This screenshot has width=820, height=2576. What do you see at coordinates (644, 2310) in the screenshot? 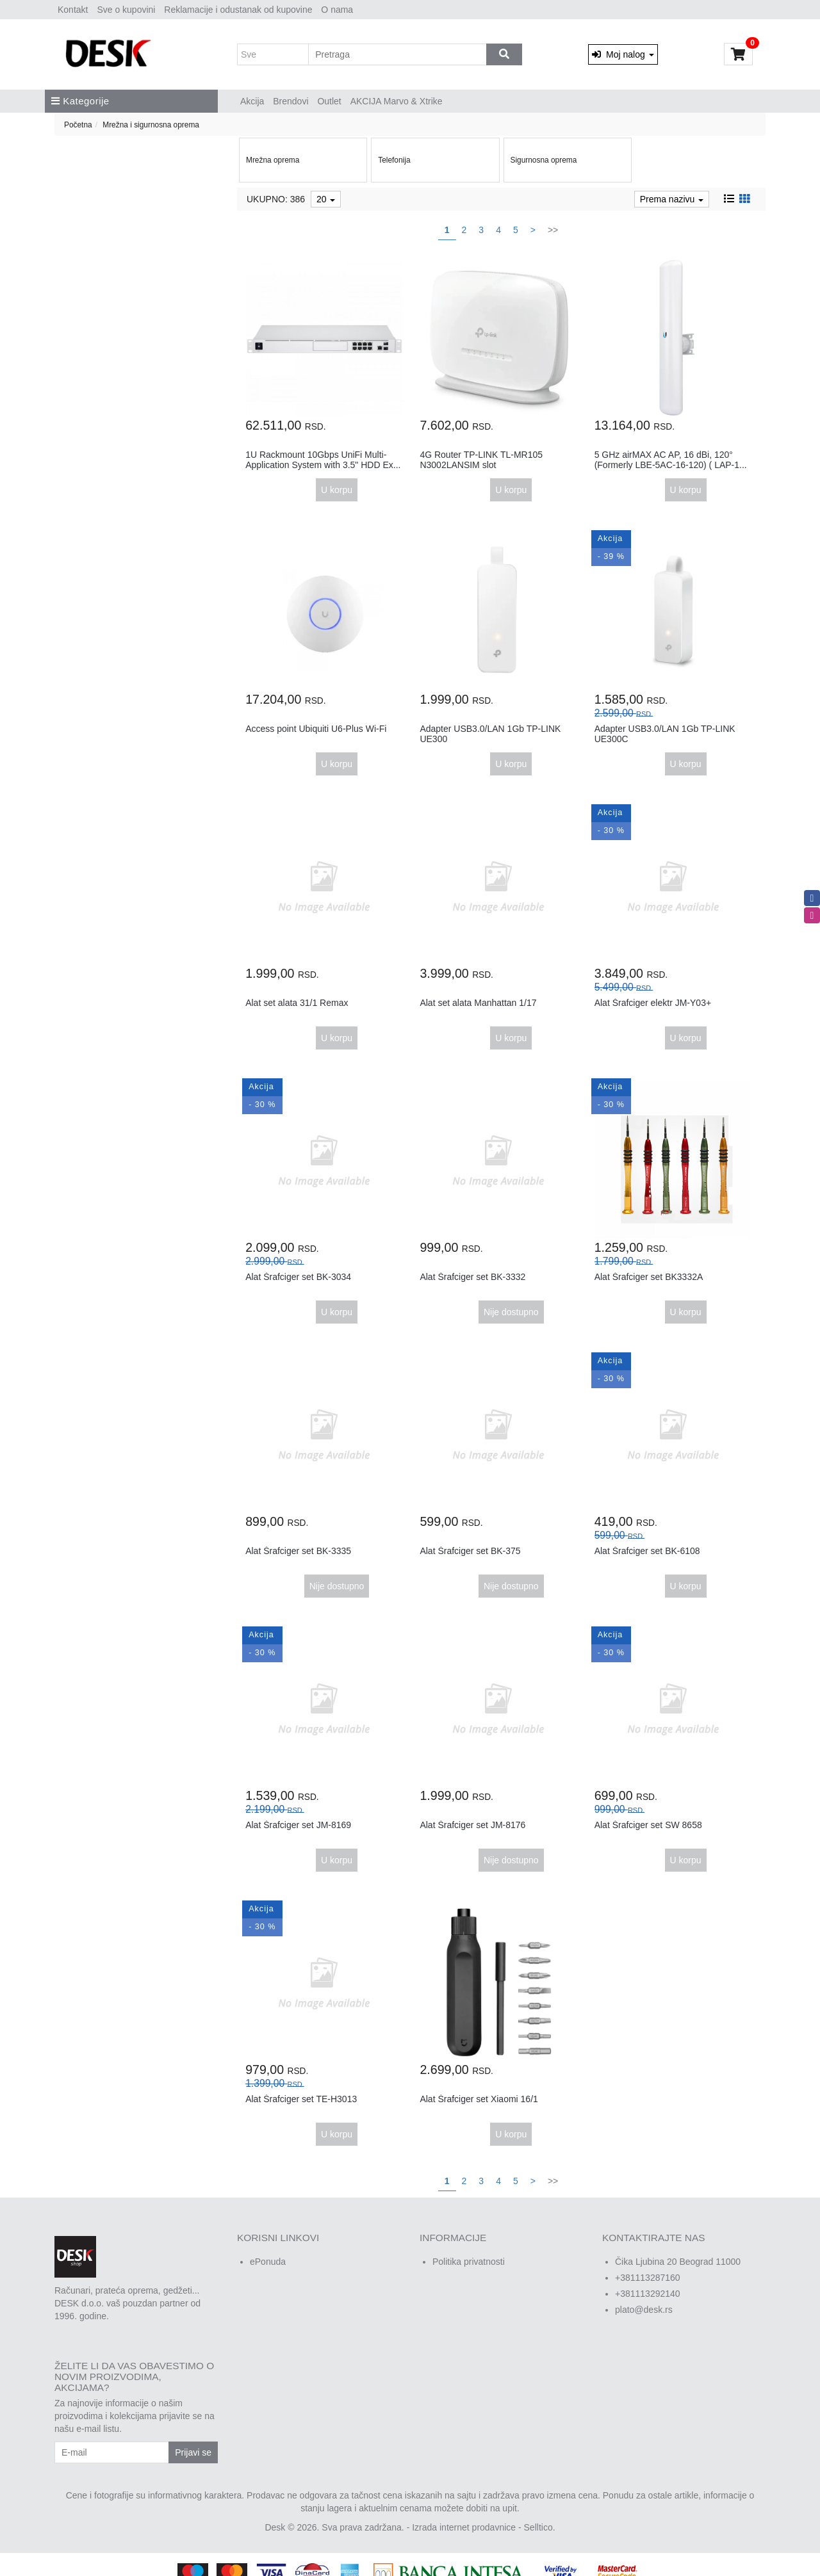
I see `plato@desk.rs` at bounding box center [644, 2310].